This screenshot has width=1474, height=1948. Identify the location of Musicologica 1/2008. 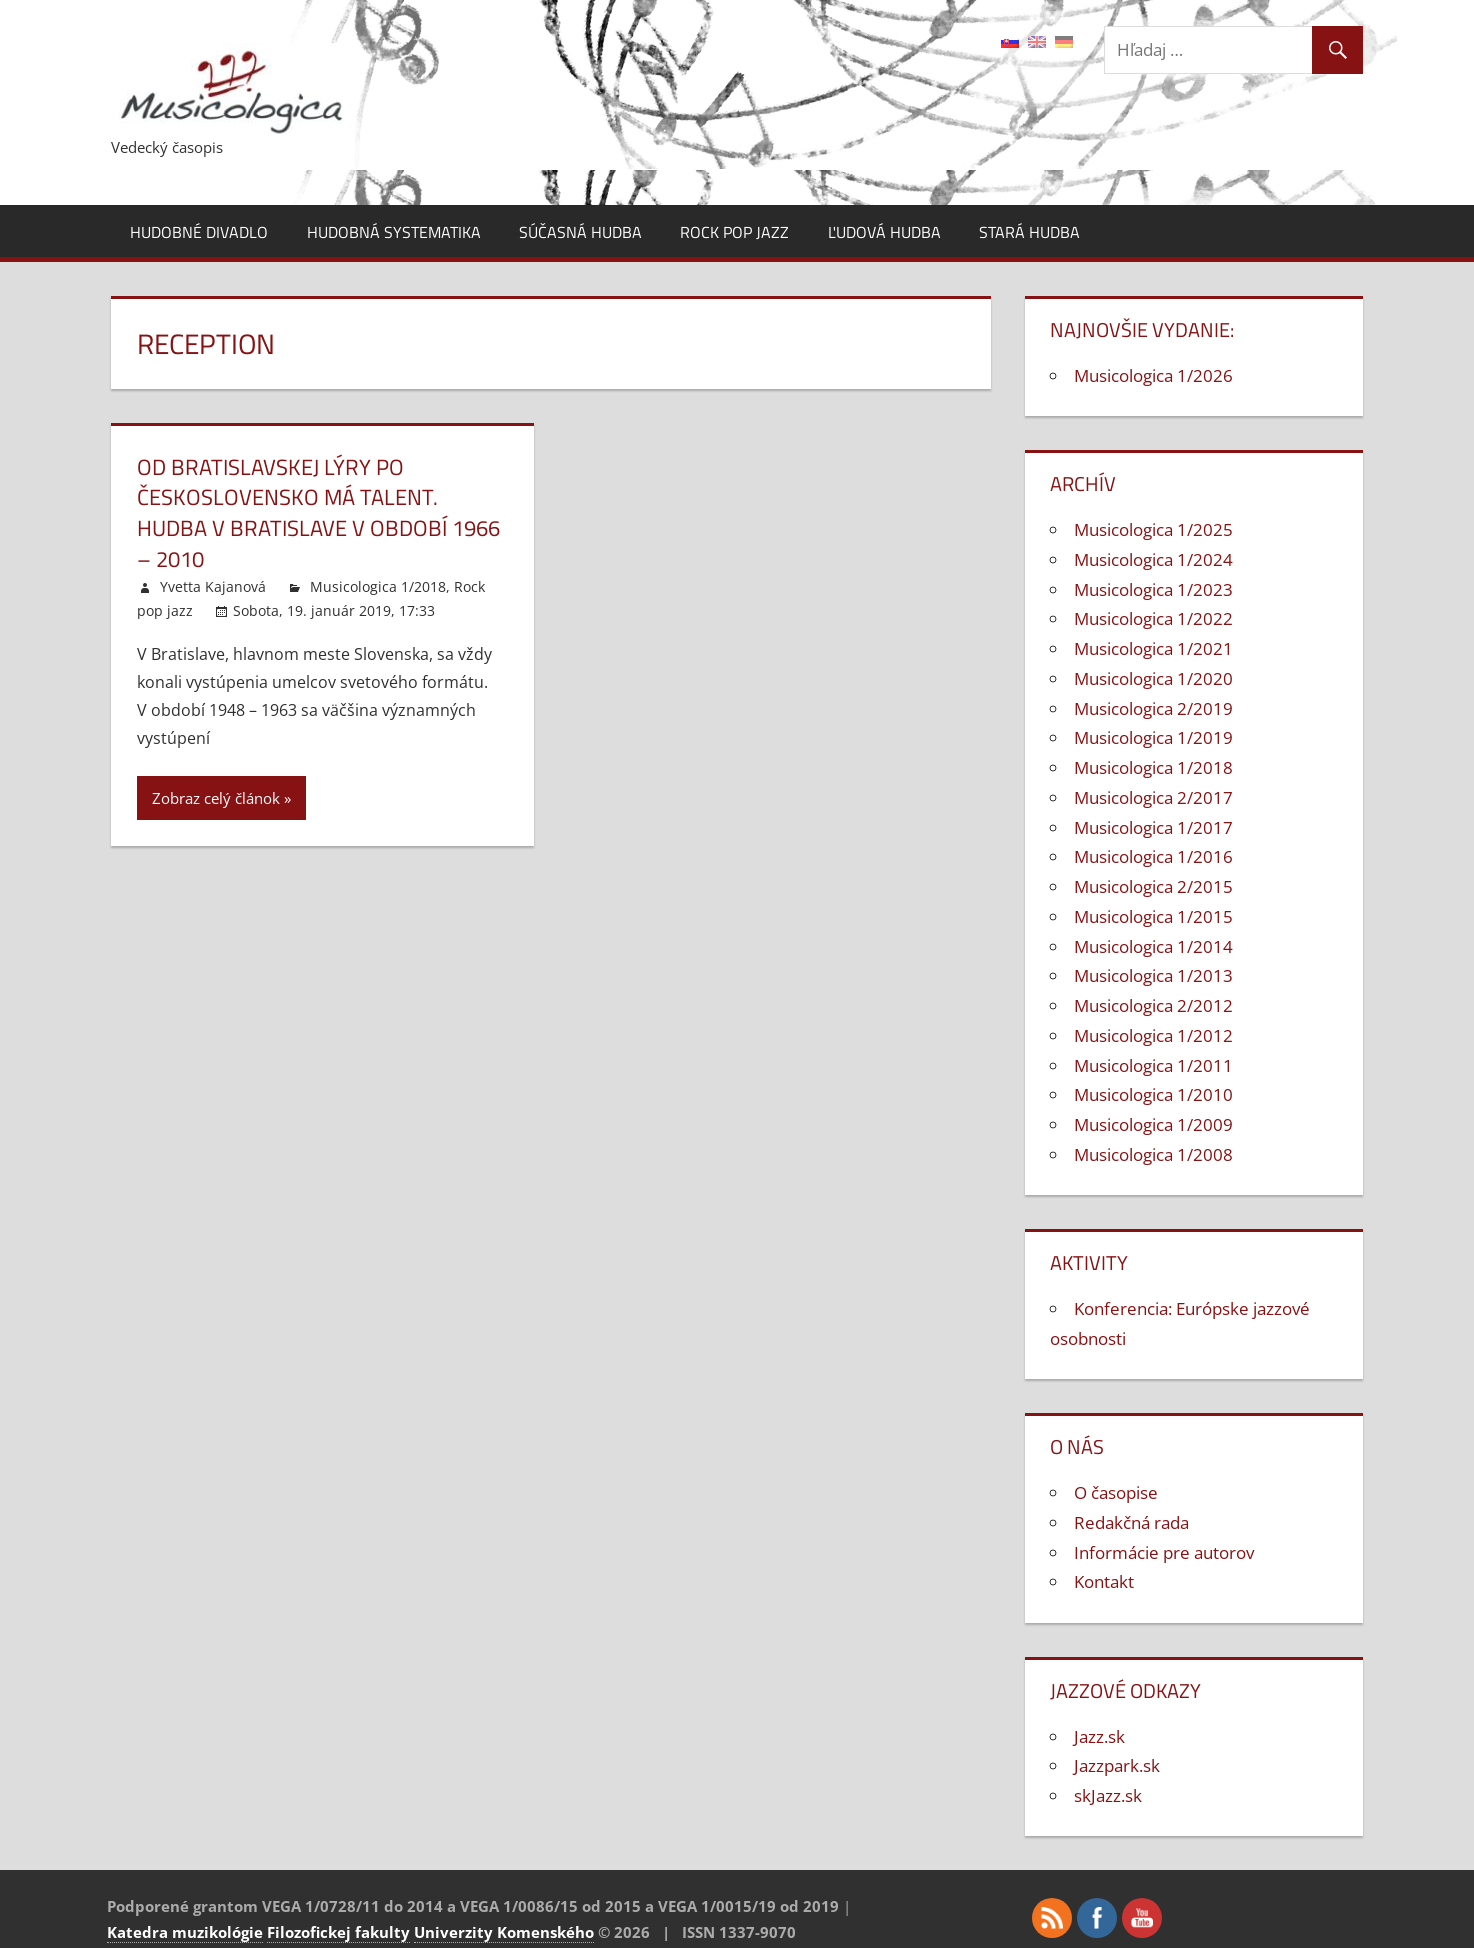
(1153, 1154).